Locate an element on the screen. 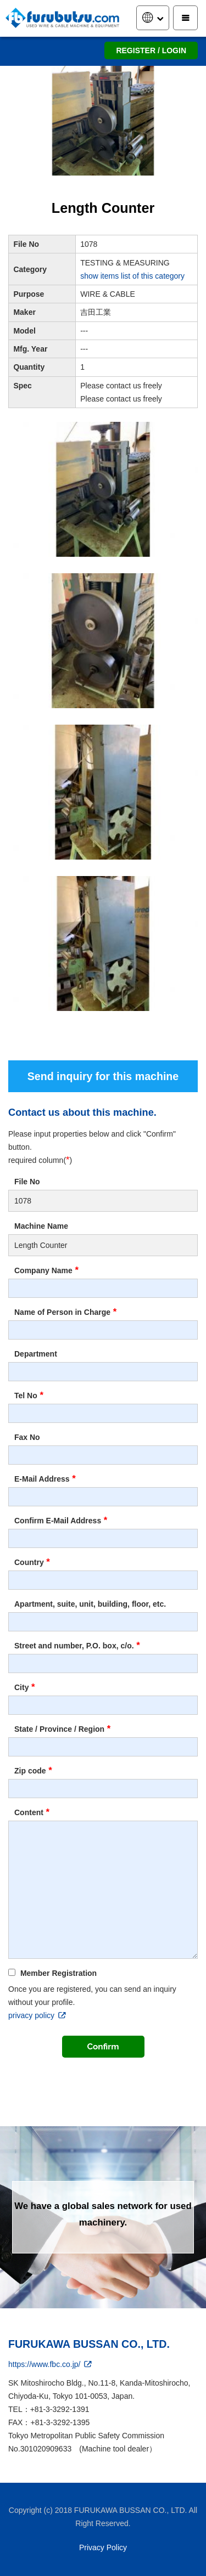 The image size is (206, 2576). show items list of this category is located at coordinates (132, 276).